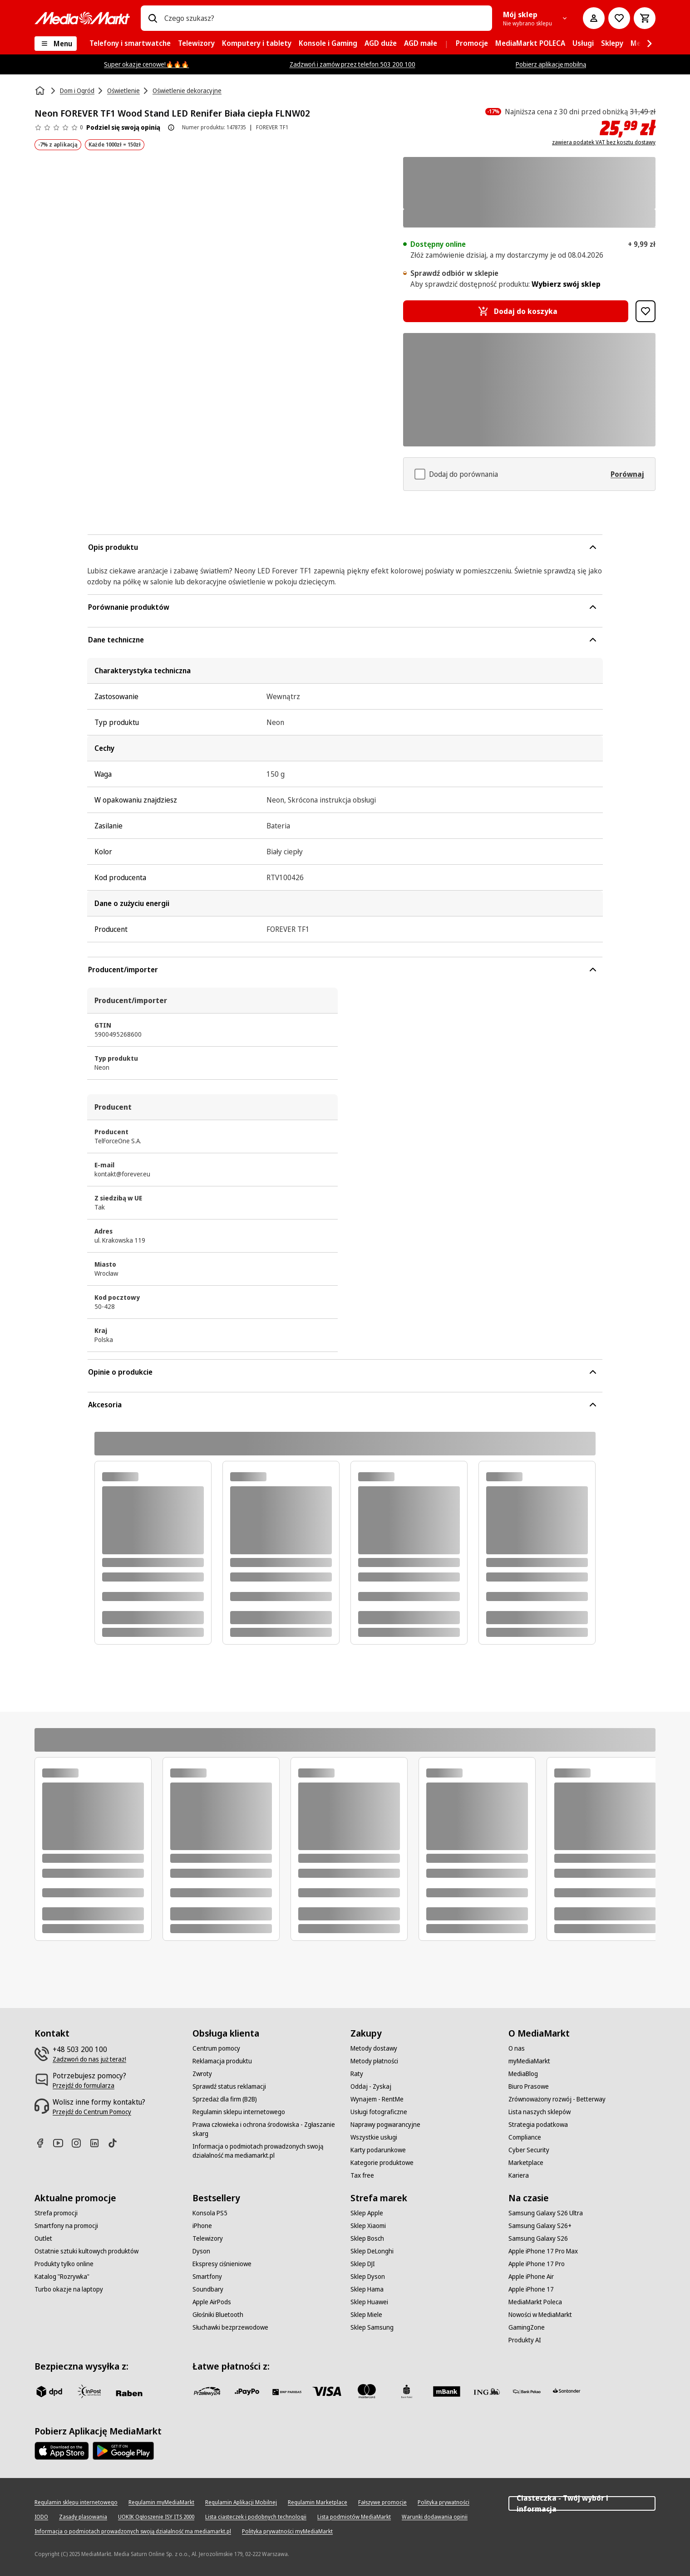 The height and width of the screenshot is (2576, 690). Describe the element at coordinates (524, 2340) in the screenshot. I see `[Produkty AI]` at that location.